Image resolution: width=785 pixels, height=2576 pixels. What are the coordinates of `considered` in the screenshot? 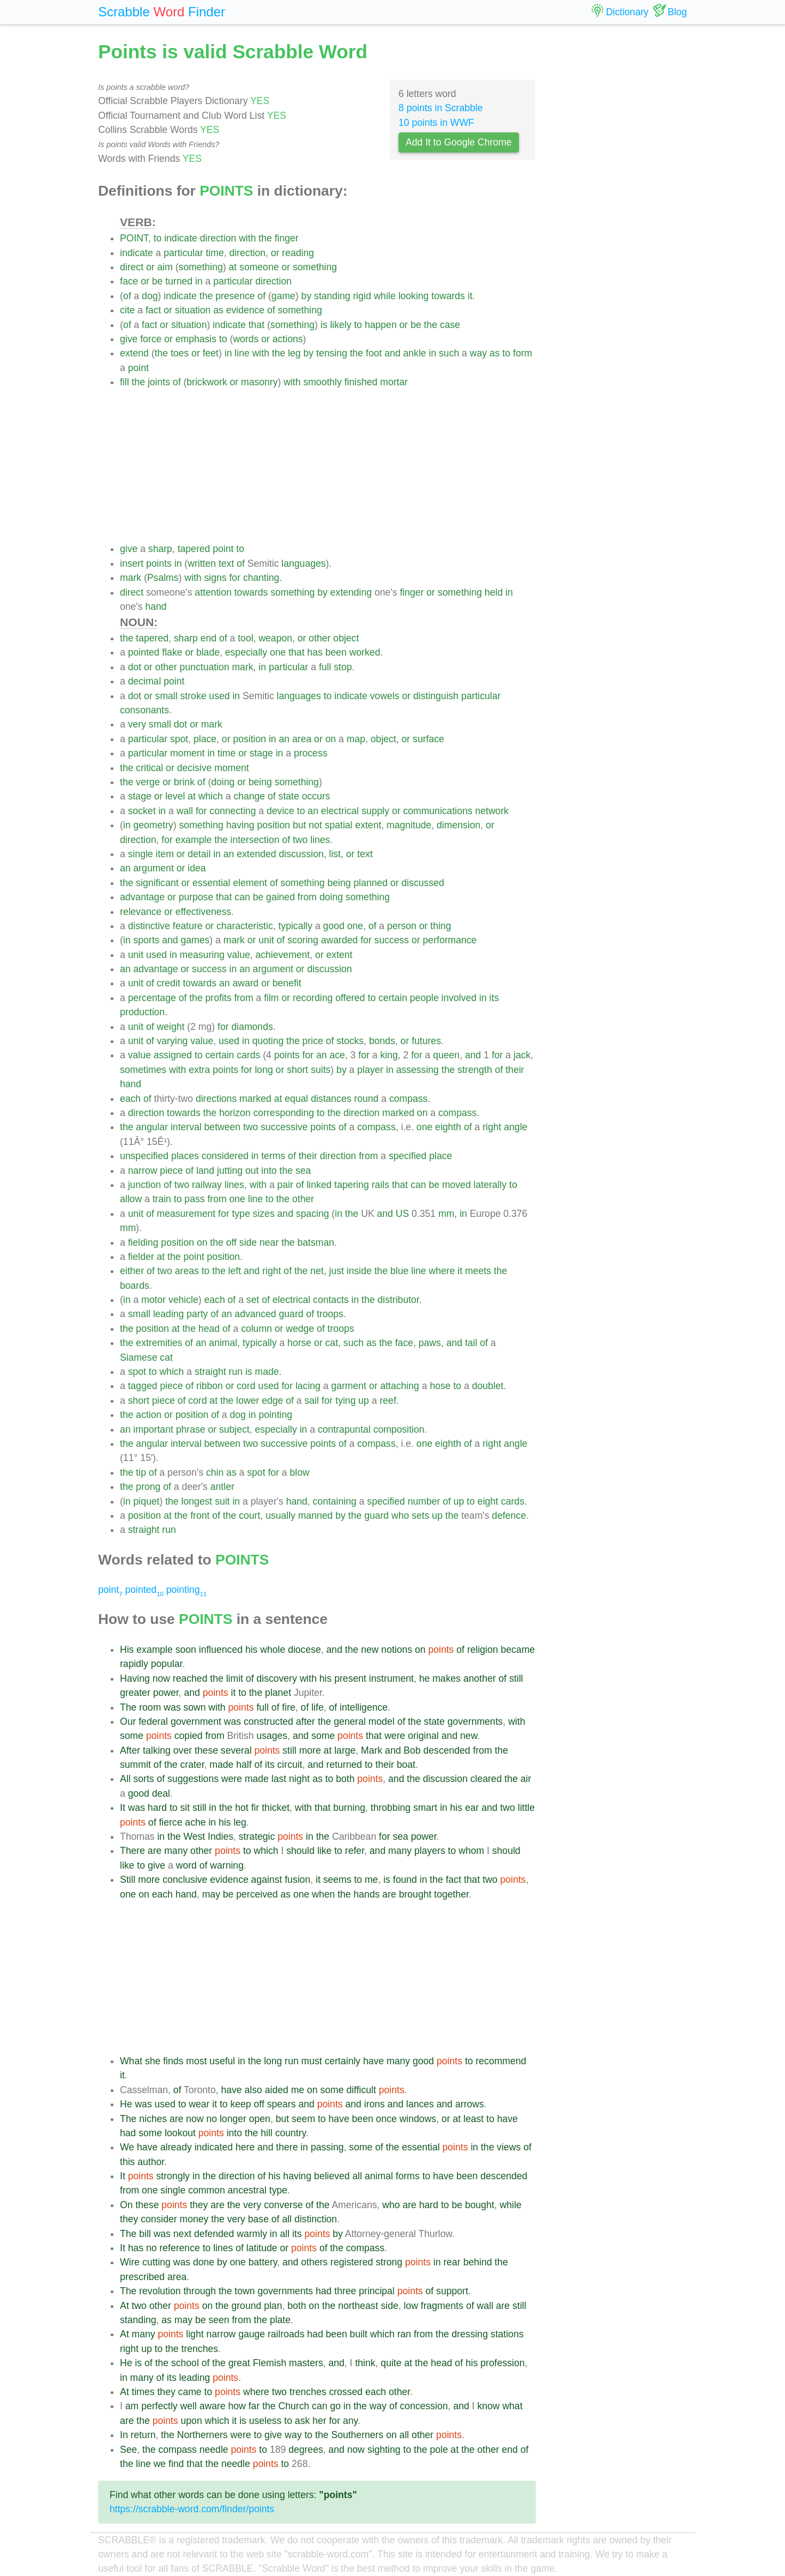 It's located at (225, 1155).